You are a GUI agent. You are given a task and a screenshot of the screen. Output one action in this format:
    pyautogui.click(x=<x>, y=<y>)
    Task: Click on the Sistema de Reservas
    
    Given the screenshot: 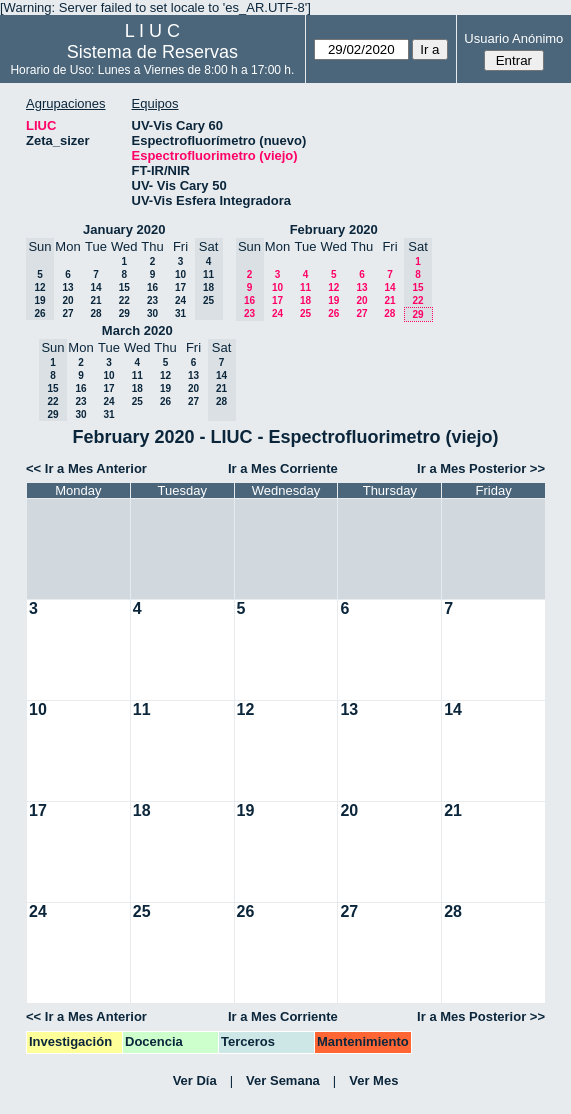 What is the action you would take?
    pyautogui.click(x=152, y=52)
    